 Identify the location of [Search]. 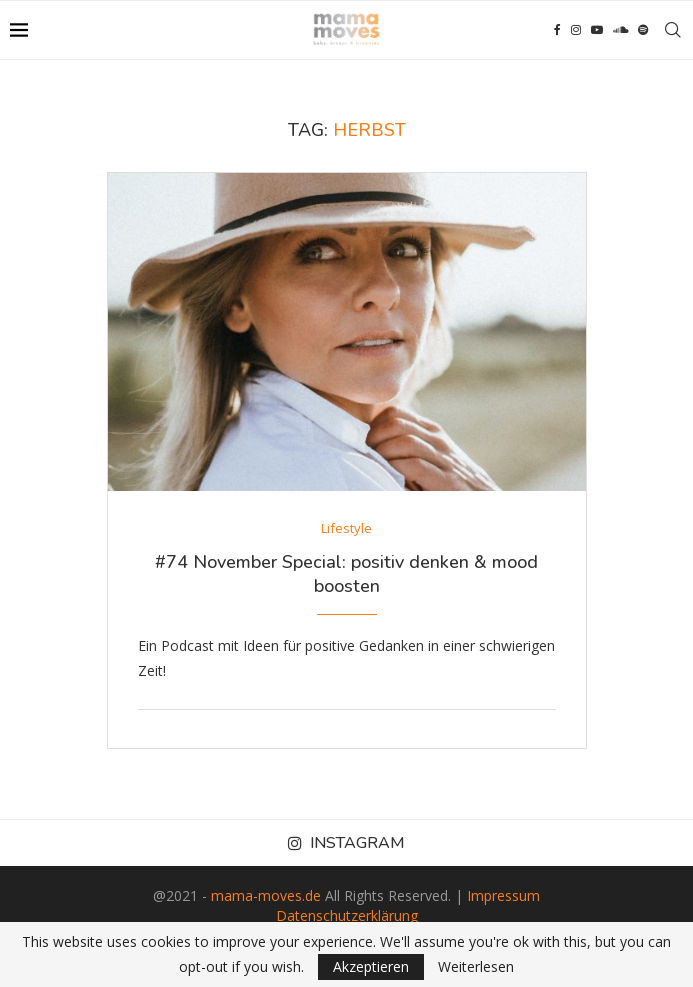
(673, 30).